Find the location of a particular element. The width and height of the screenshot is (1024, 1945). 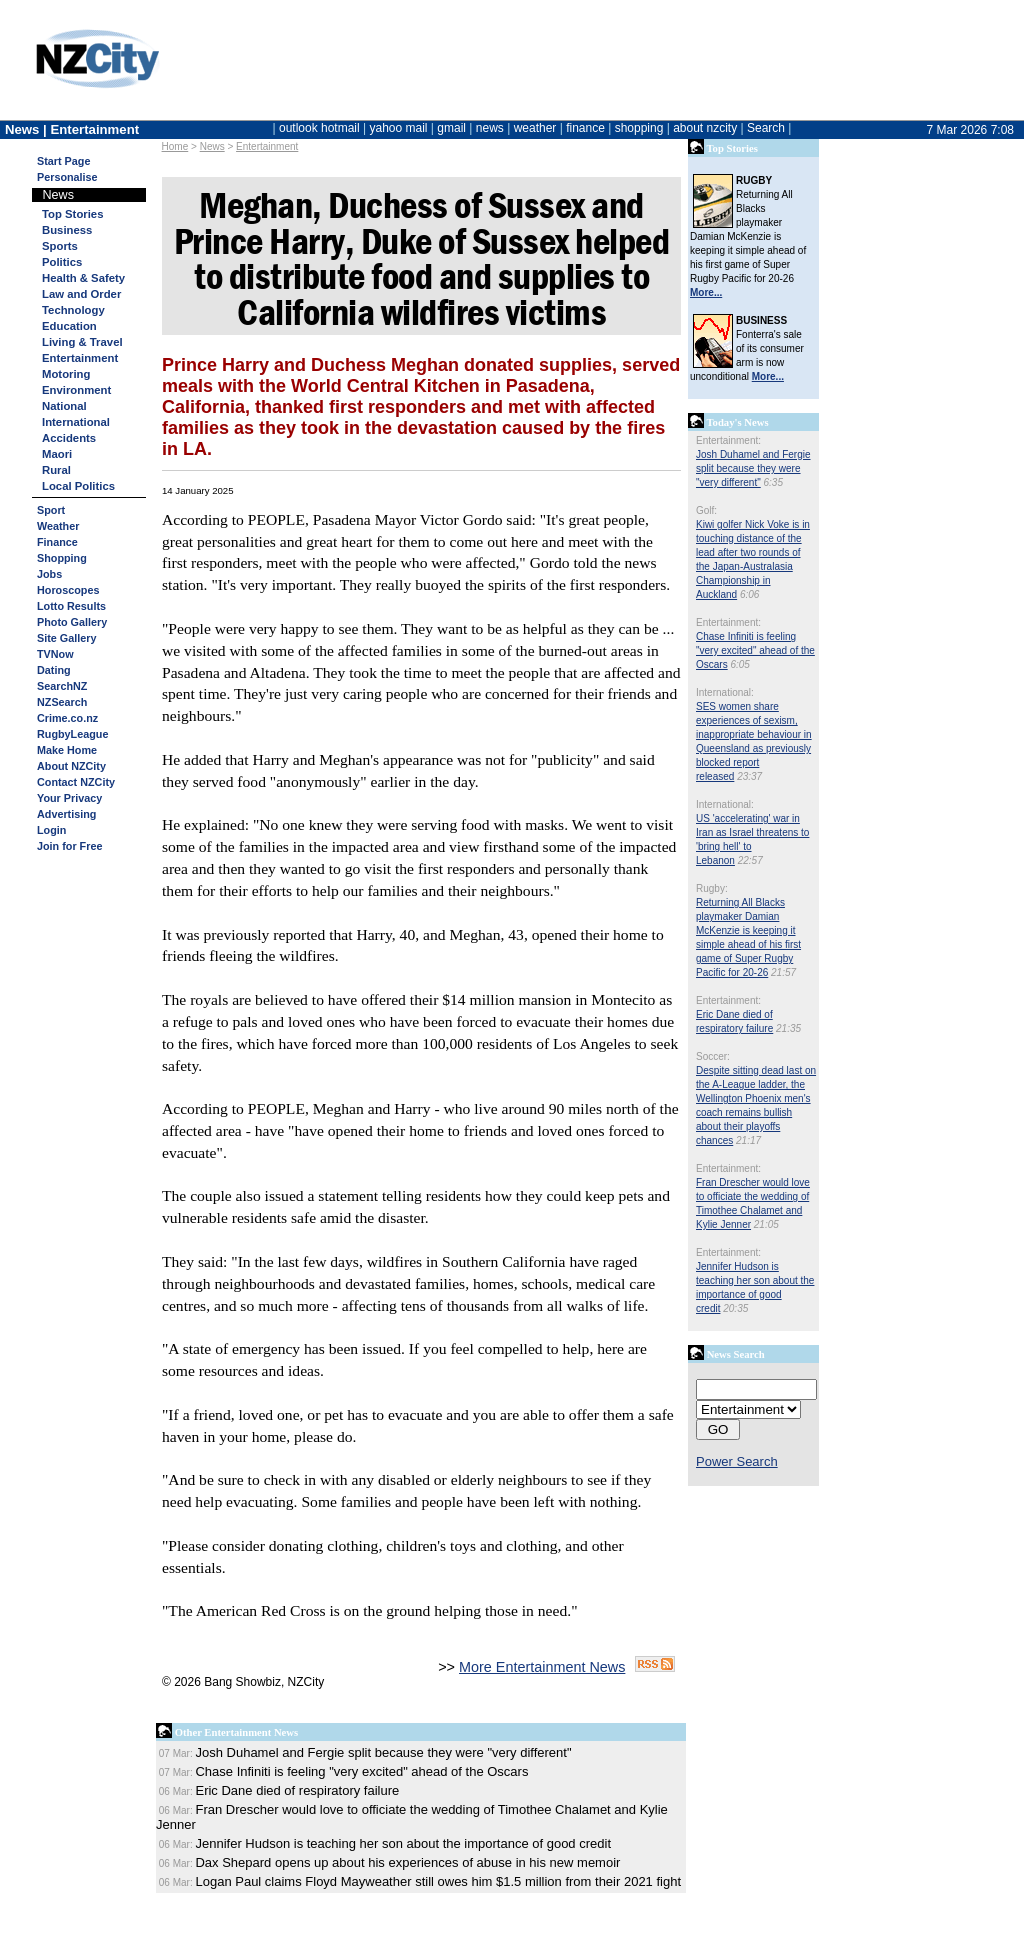

Soccer: is located at coordinates (713, 1056).